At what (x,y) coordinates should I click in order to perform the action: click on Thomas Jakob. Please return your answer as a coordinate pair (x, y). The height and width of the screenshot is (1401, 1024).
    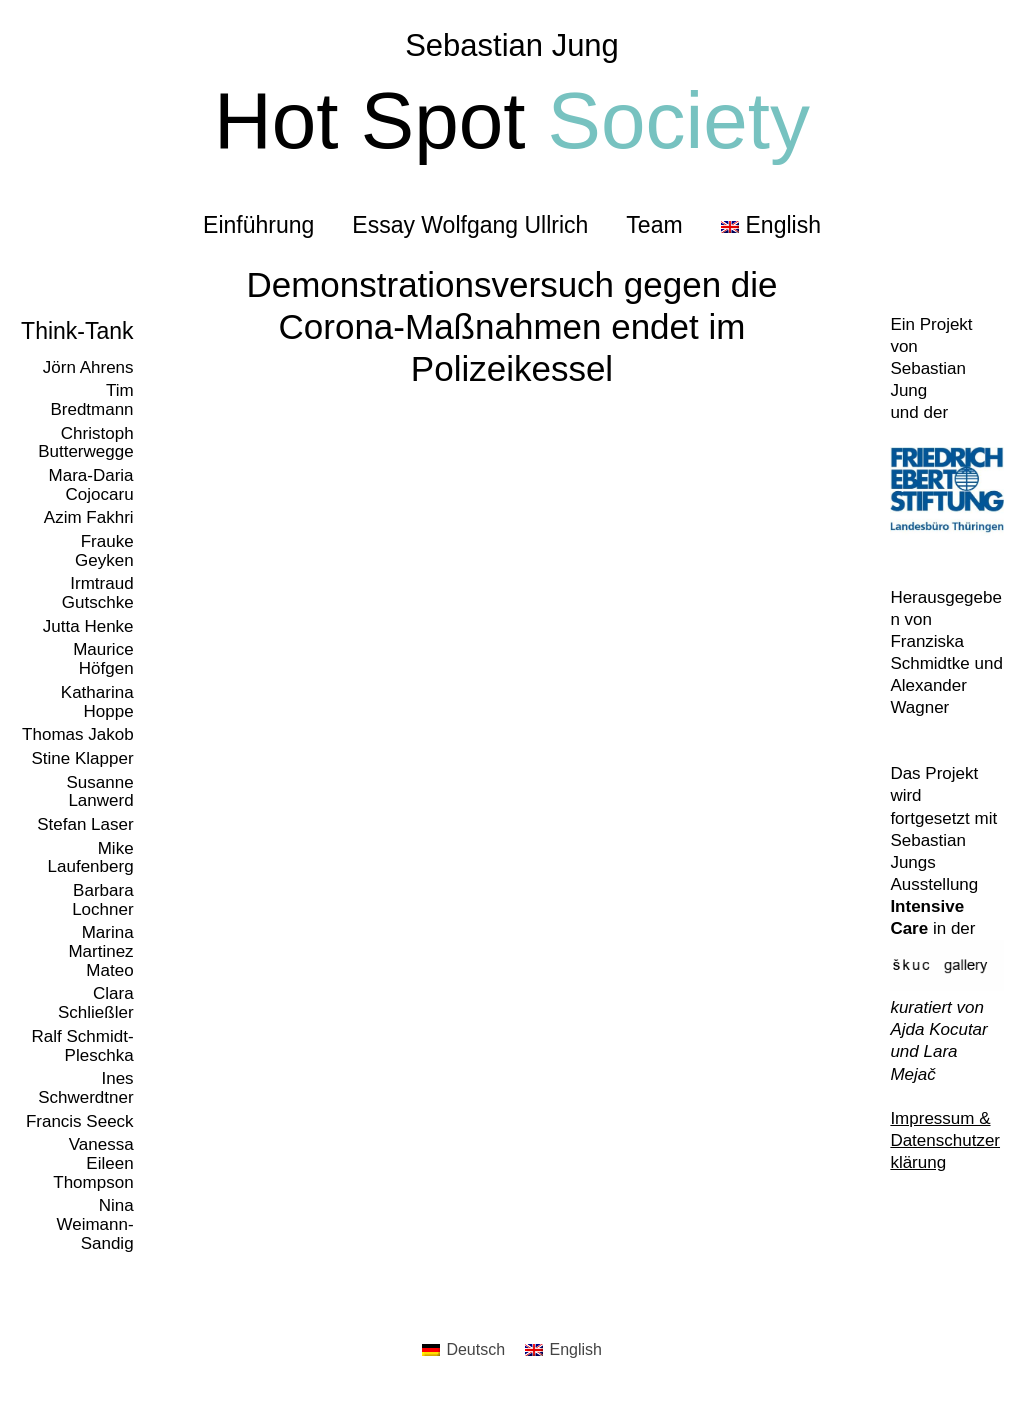
    Looking at the image, I should click on (78, 734).